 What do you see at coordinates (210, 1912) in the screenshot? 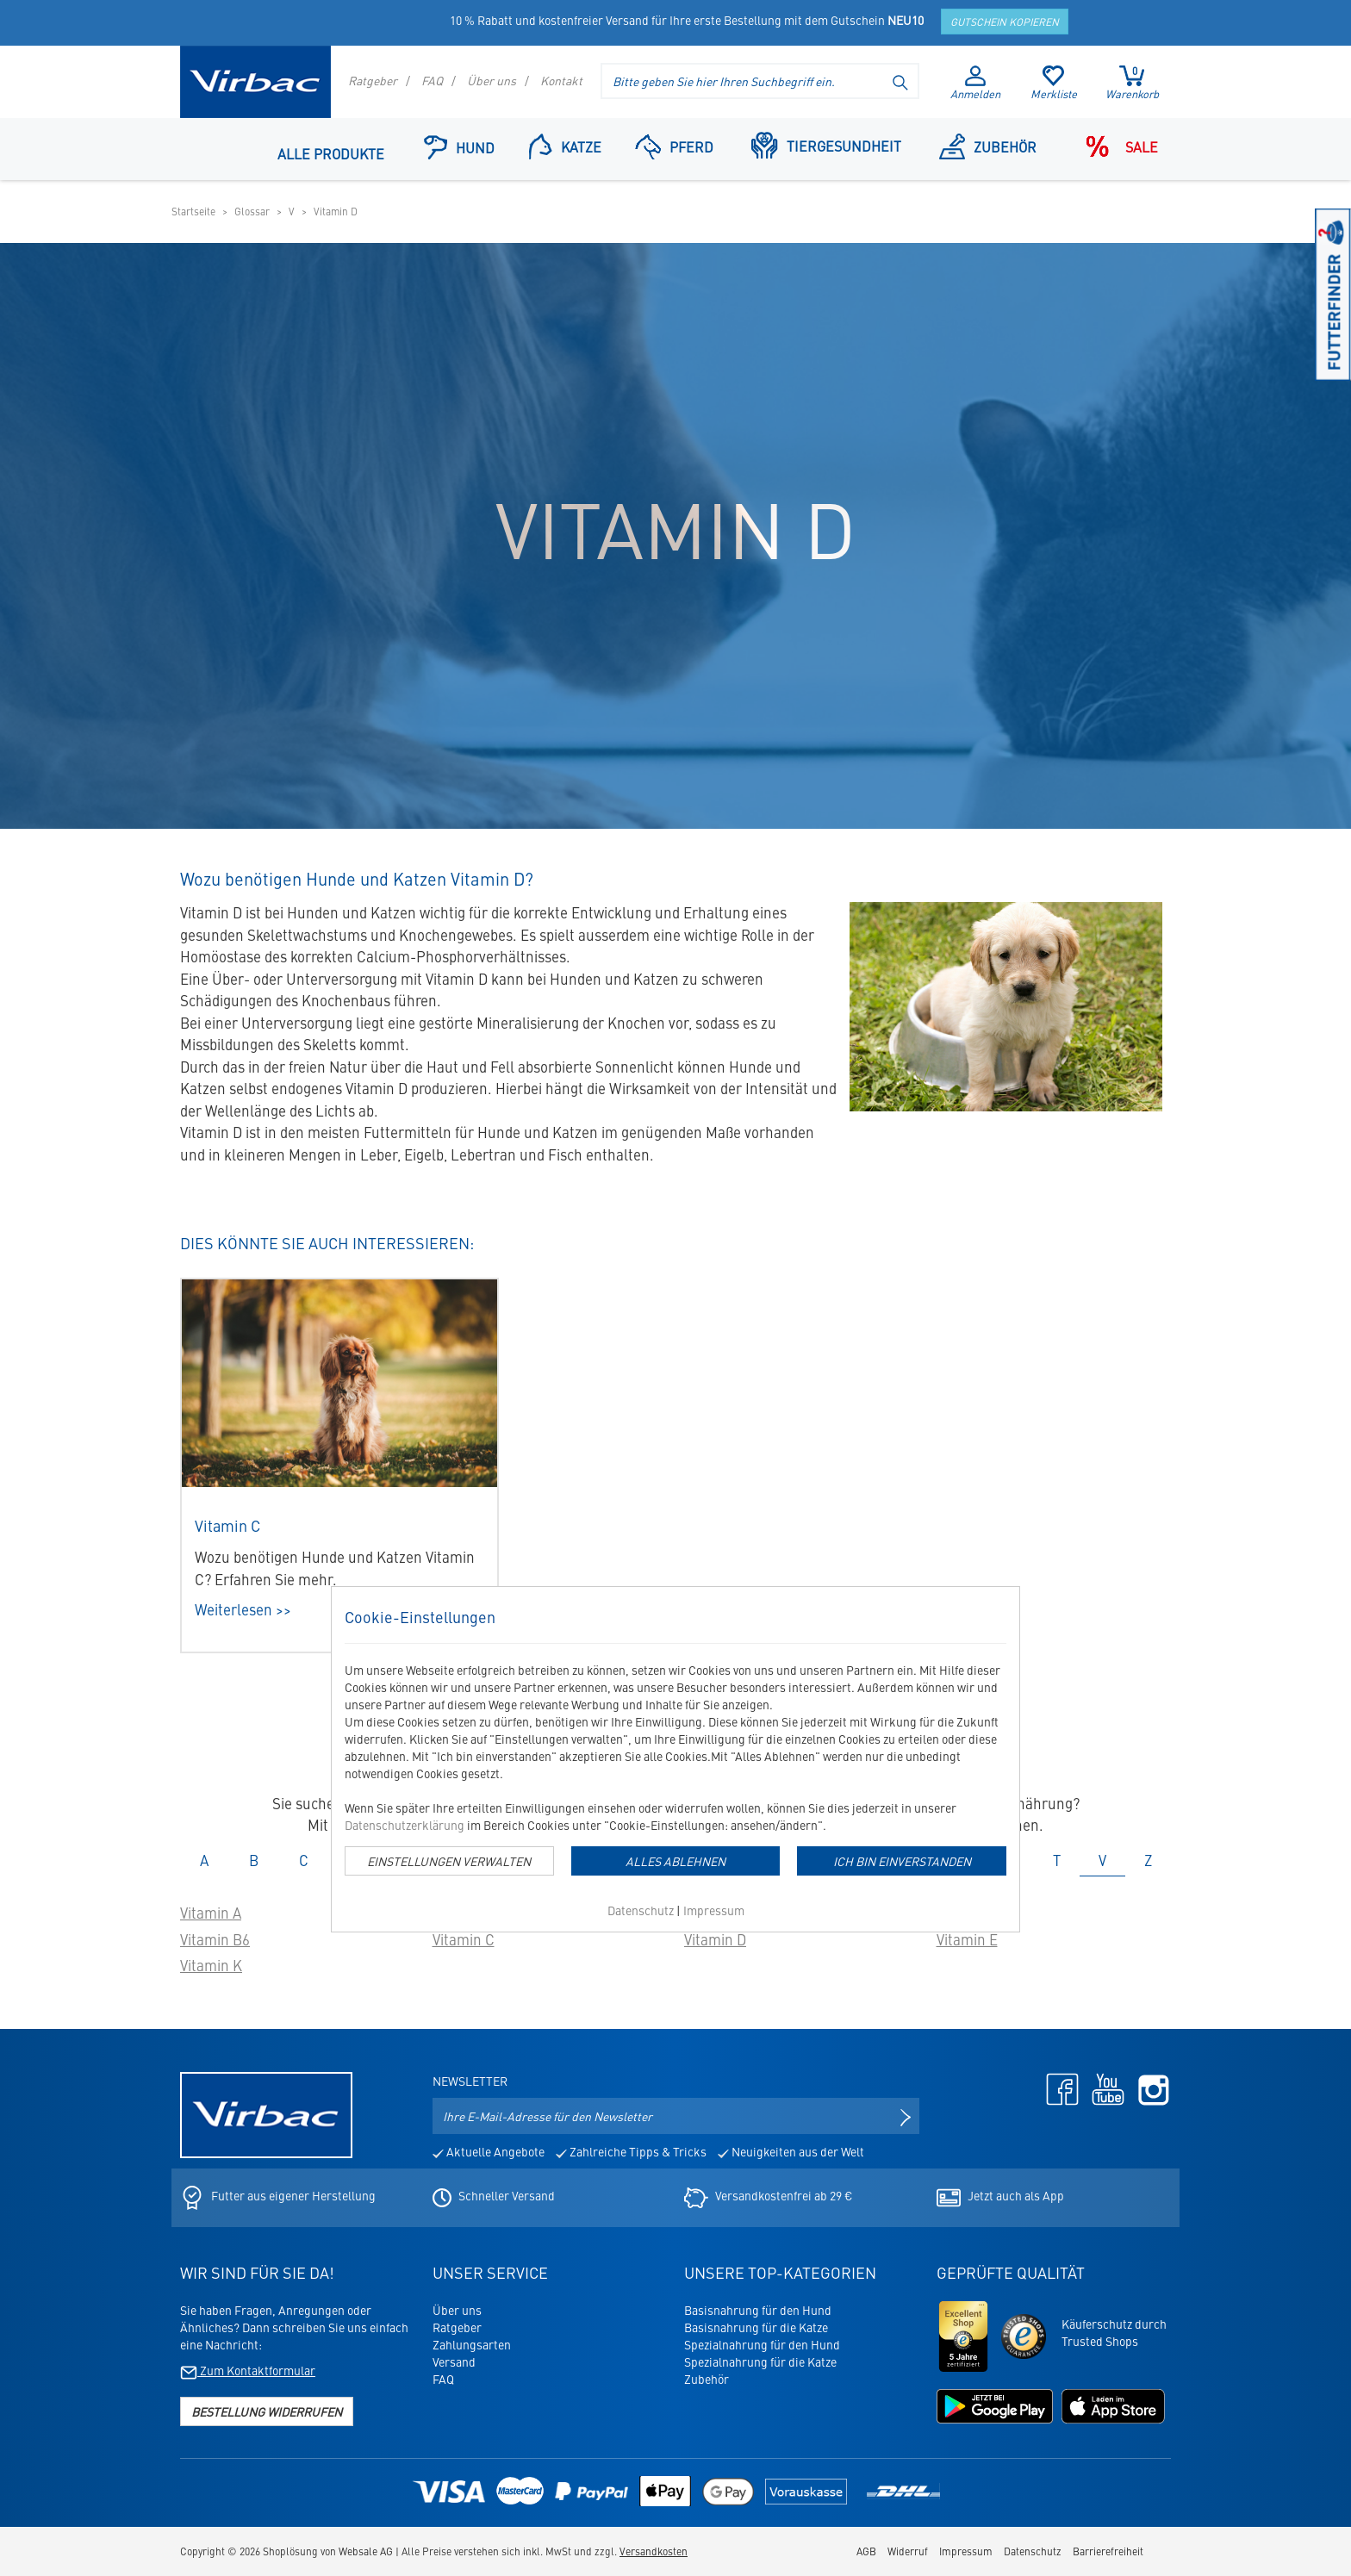
I see `Vitamin A` at bounding box center [210, 1912].